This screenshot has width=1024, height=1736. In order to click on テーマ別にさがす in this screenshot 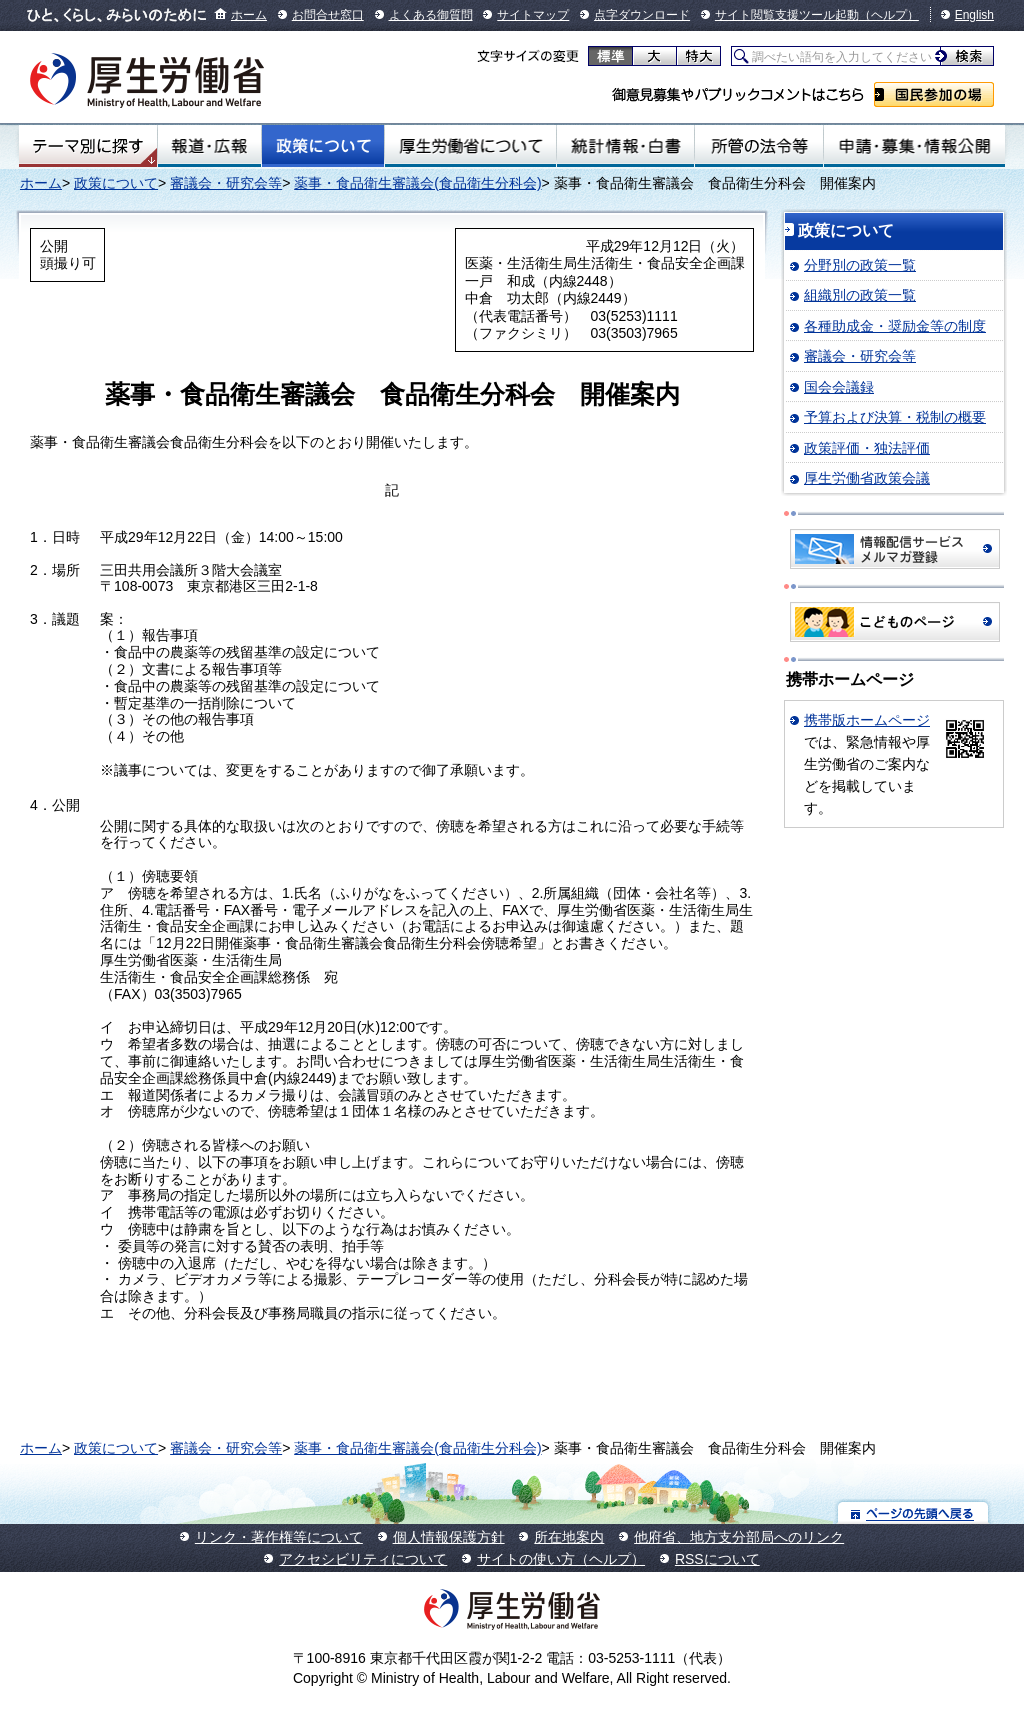, I will do `click(88, 146)`.